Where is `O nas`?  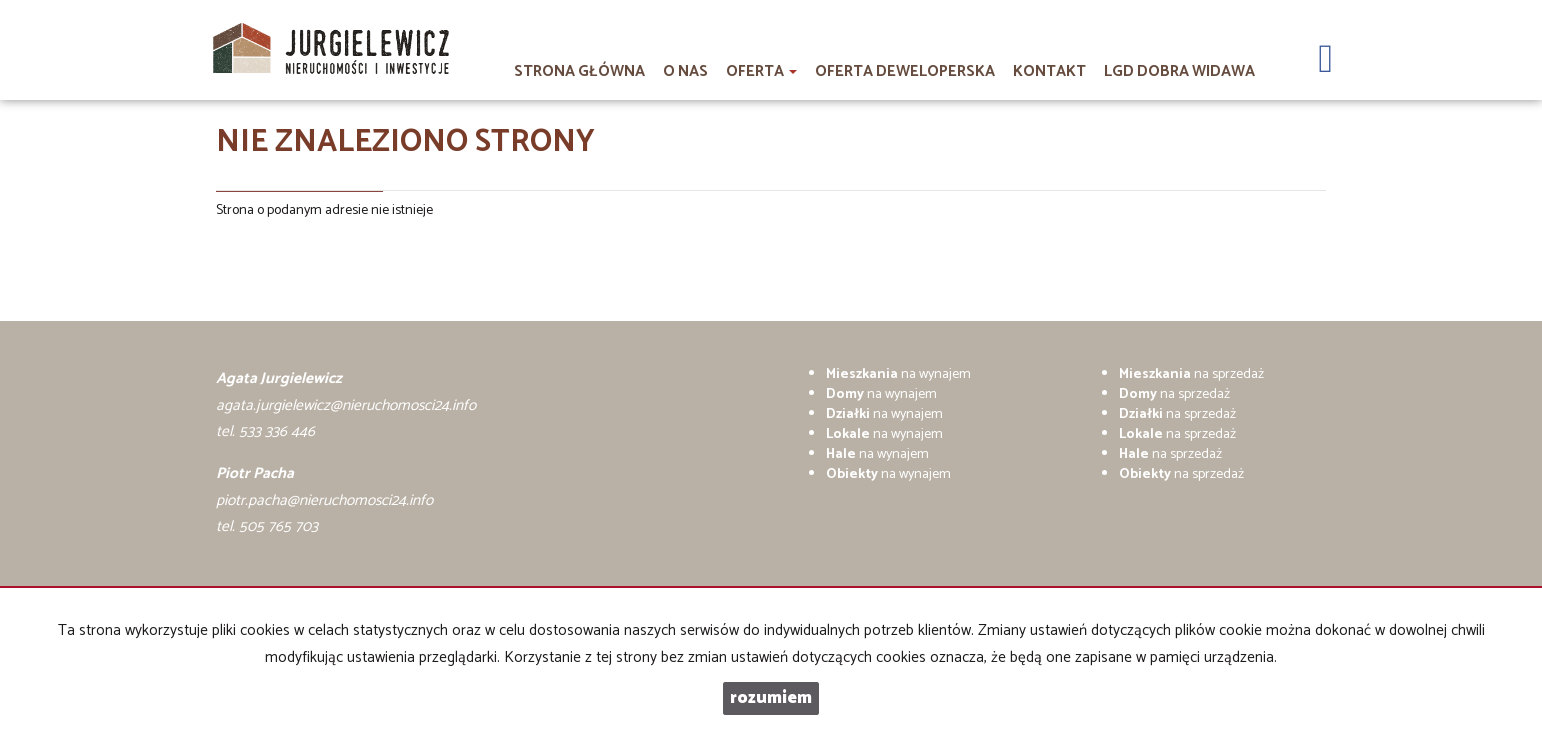 O nas is located at coordinates (685, 71).